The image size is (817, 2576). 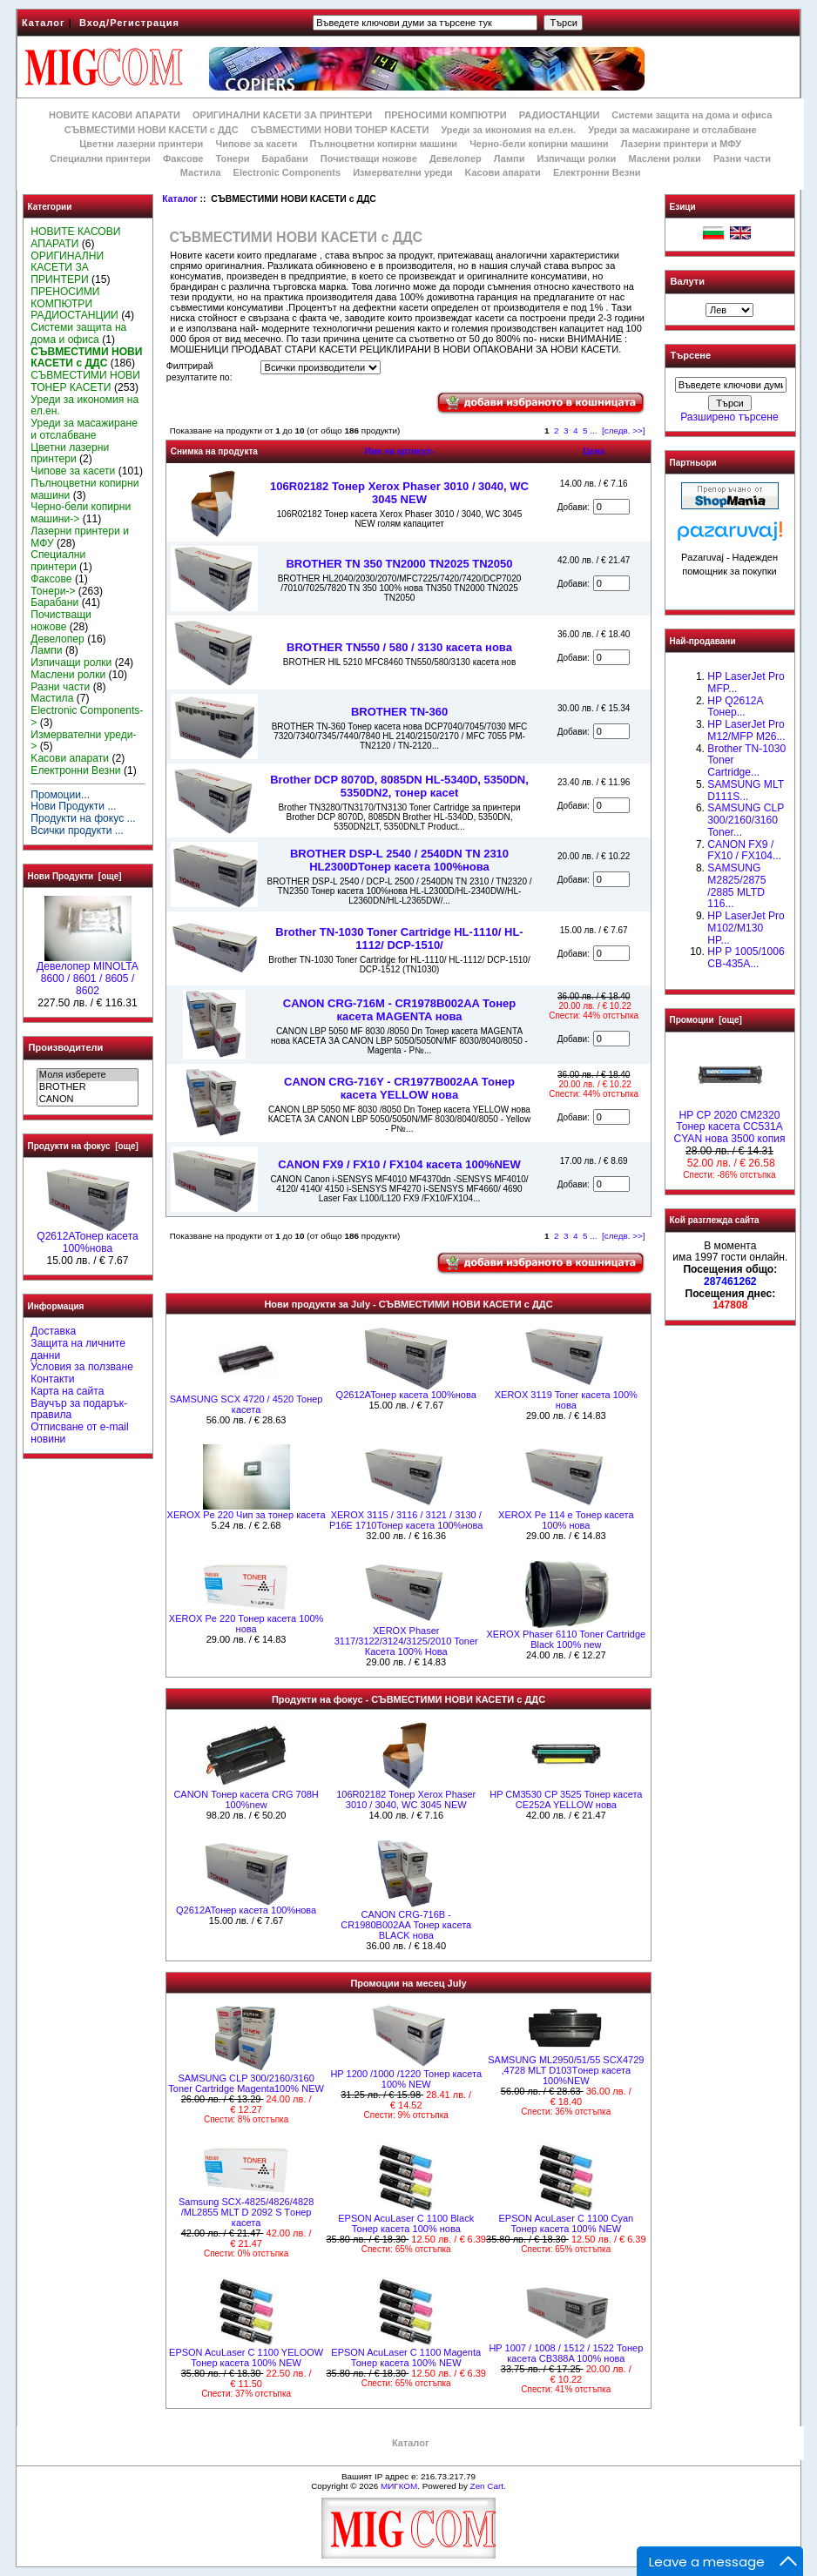 I want to click on Почистващи ножове, so click(x=369, y=158).